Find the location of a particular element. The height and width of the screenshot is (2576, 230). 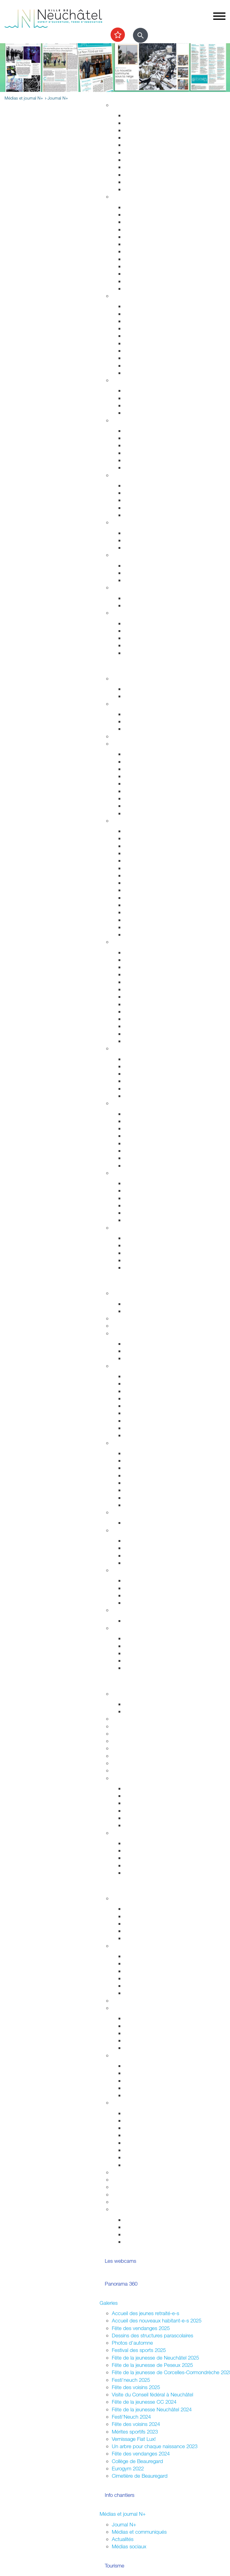

Suisse et agglomération is located at coordinates (150, 1588).